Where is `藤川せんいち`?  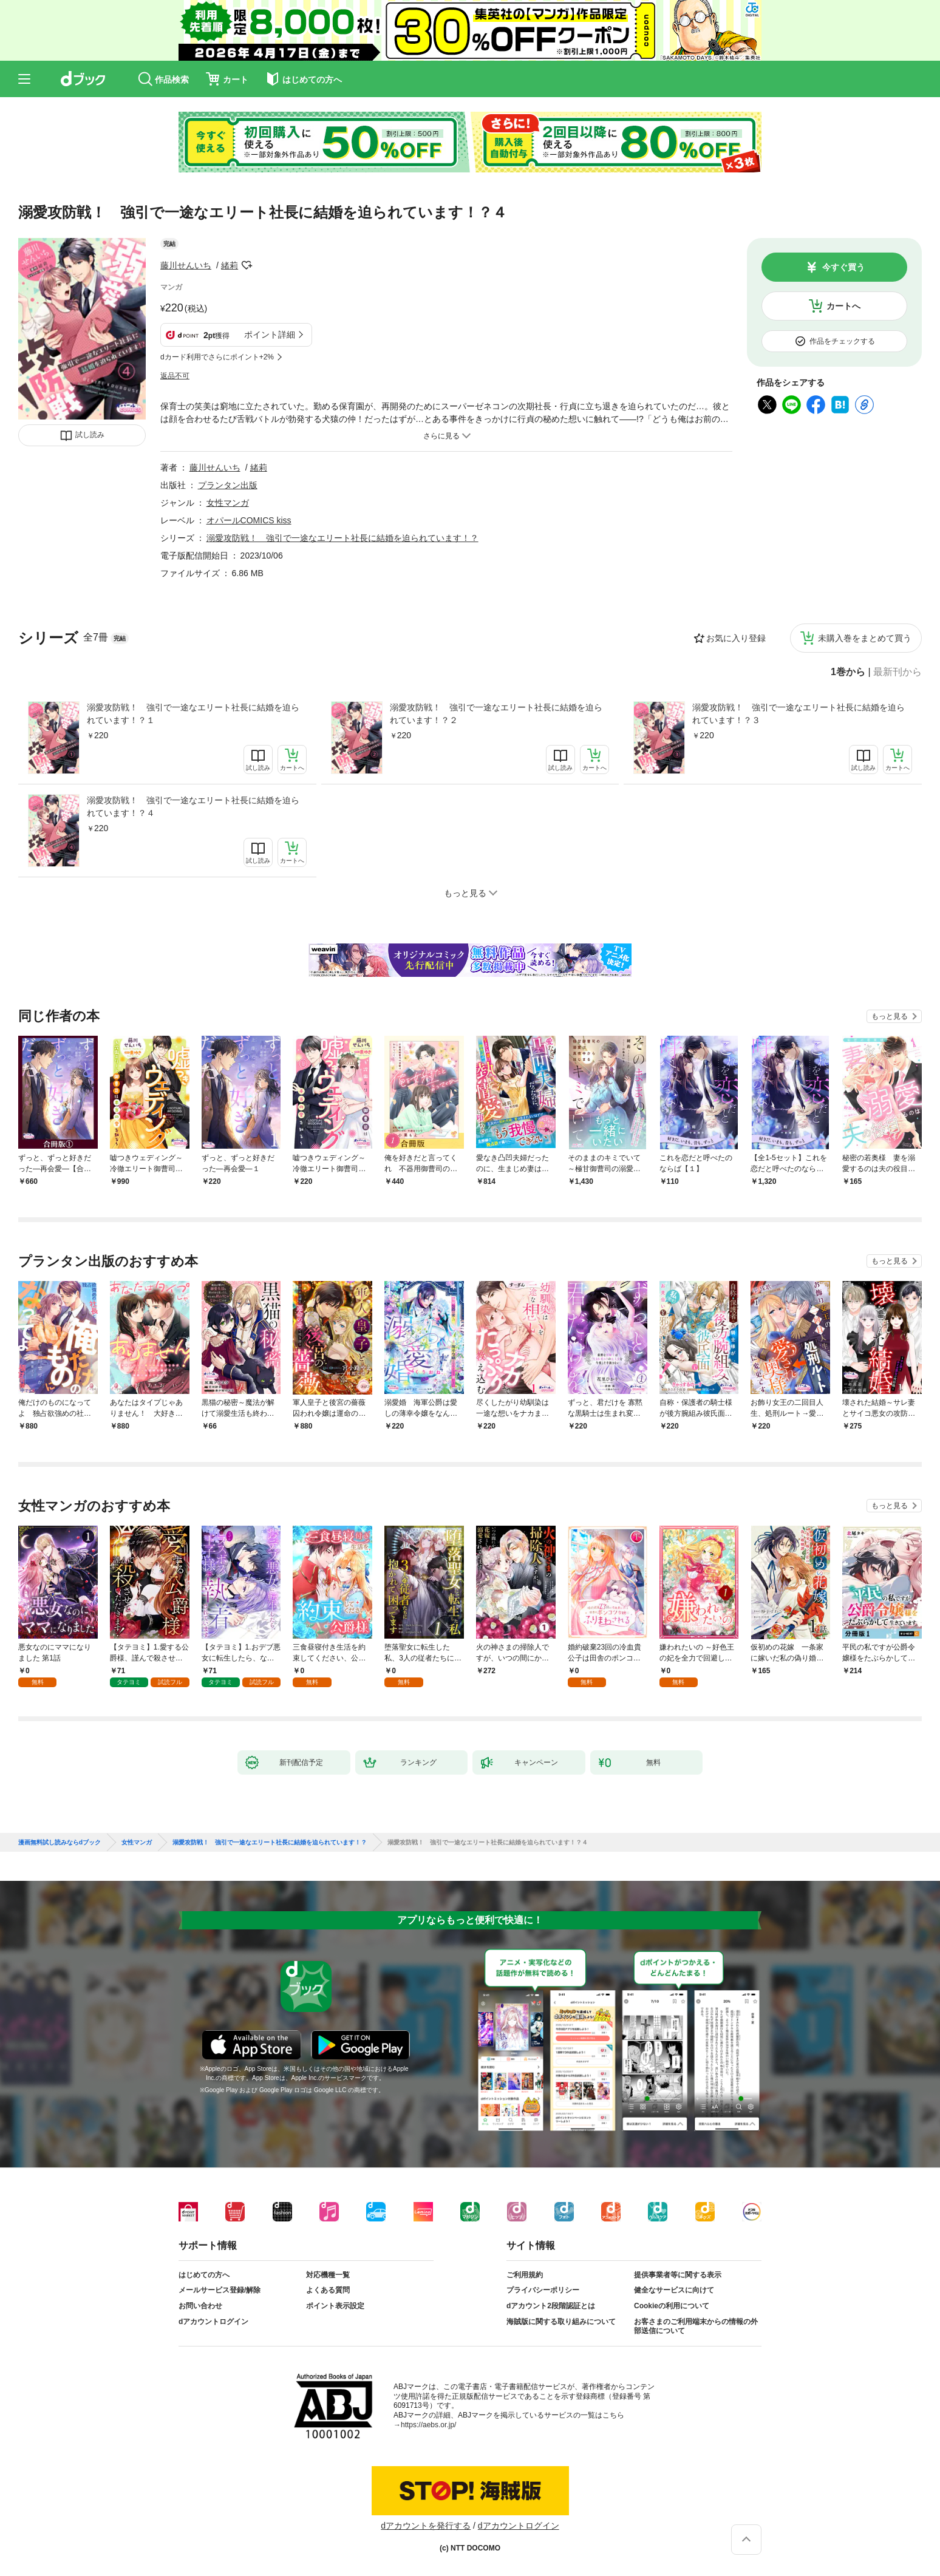
藤川せんいち is located at coordinates (185, 265).